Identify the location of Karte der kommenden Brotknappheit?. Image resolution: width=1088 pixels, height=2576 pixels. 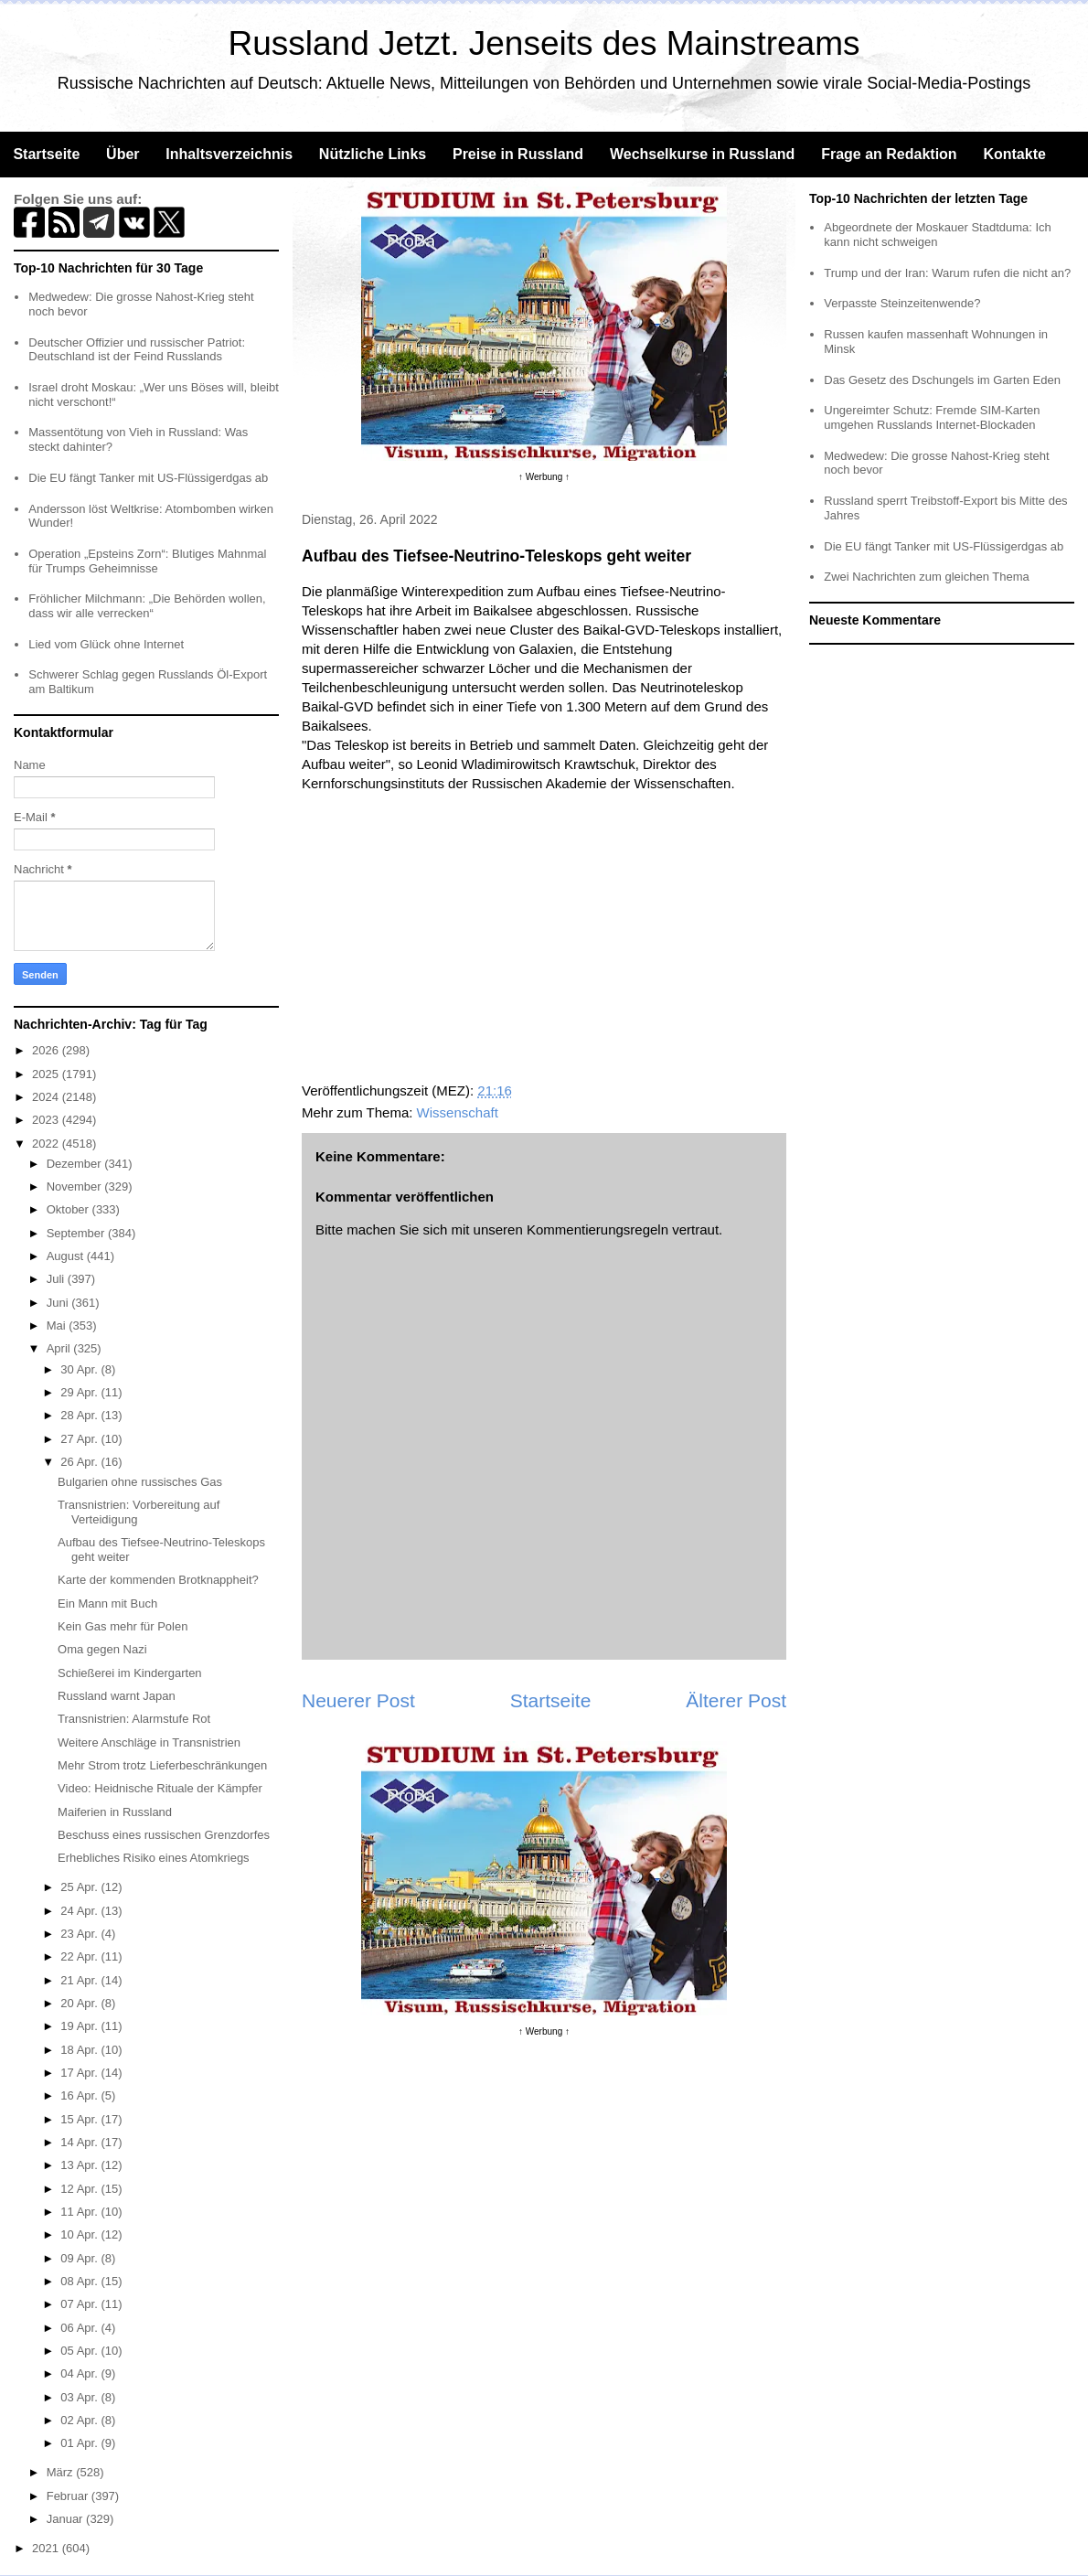
(158, 1580).